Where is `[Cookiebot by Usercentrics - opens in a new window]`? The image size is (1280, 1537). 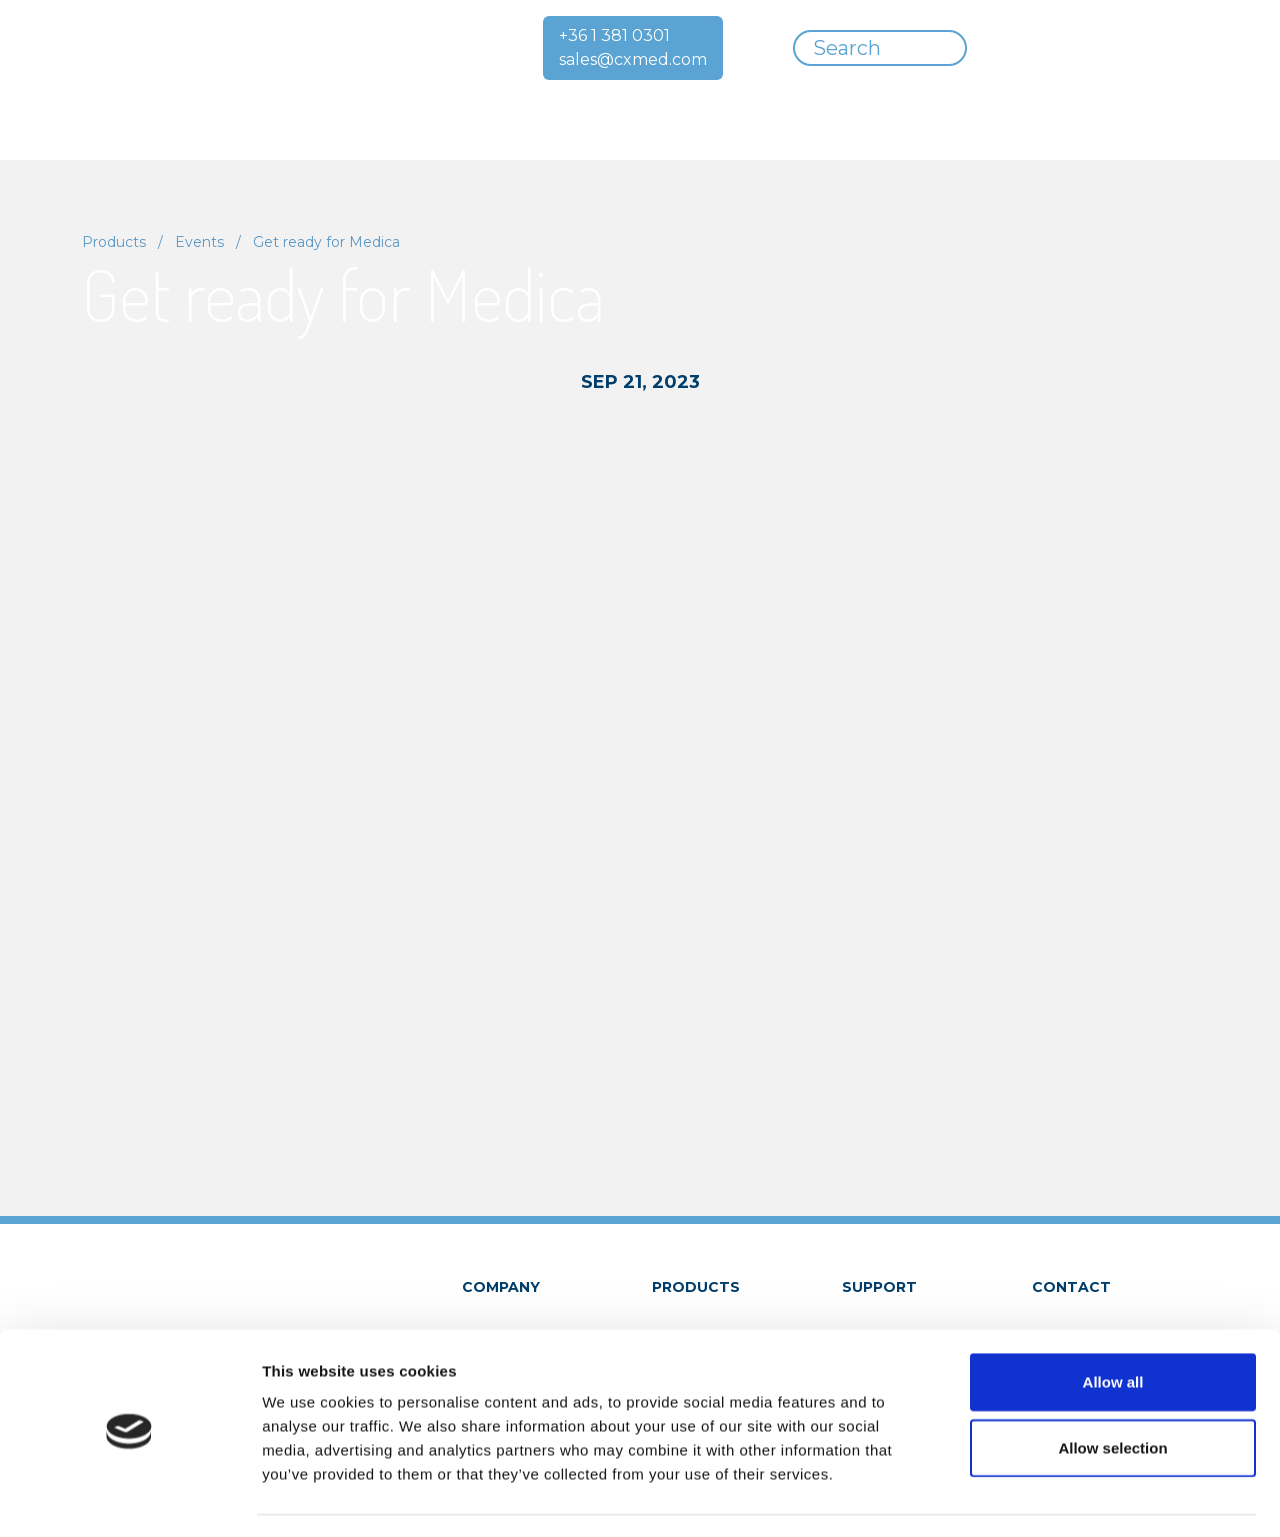
[Cookiebot by Usercentrics - opens in a new window] is located at coordinates (129, 1498).